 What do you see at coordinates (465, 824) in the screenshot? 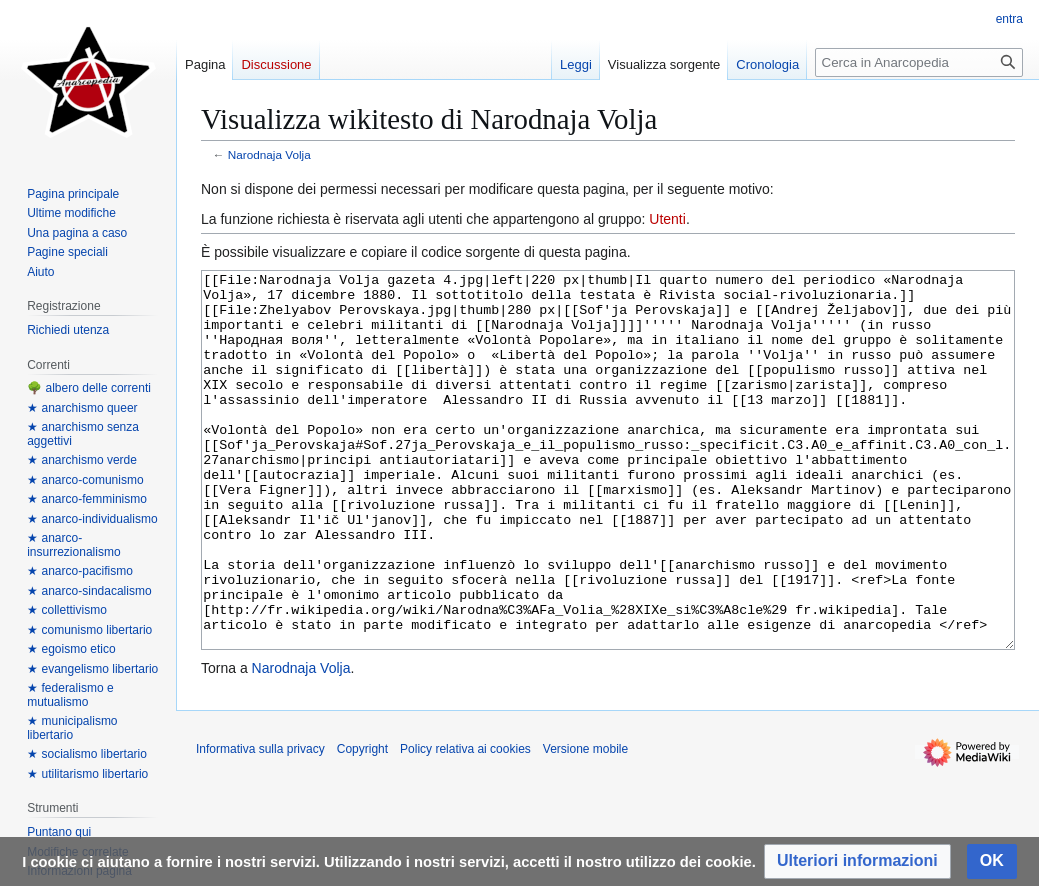
I see `Policy relativa ai cookies` at bounding box center [465, 824].